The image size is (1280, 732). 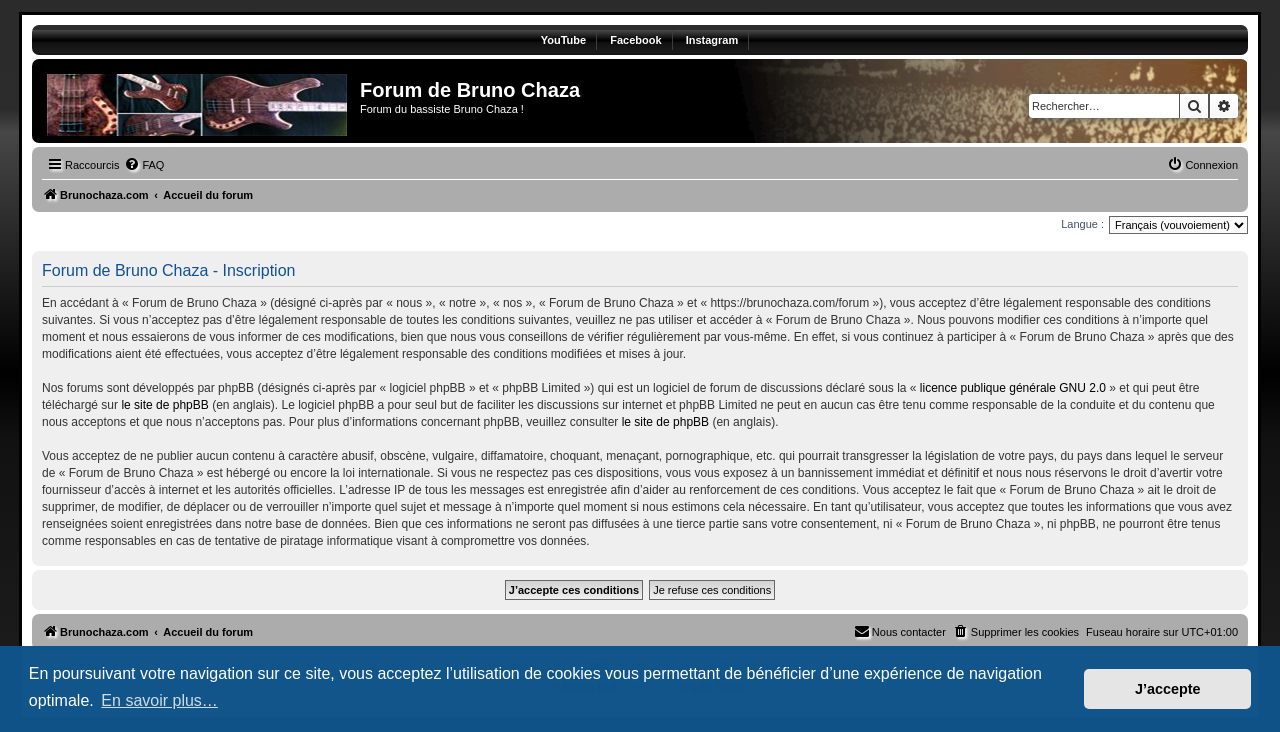 I want to click on licence publique générale GNU 2.0, so click(x=1013, y=388).